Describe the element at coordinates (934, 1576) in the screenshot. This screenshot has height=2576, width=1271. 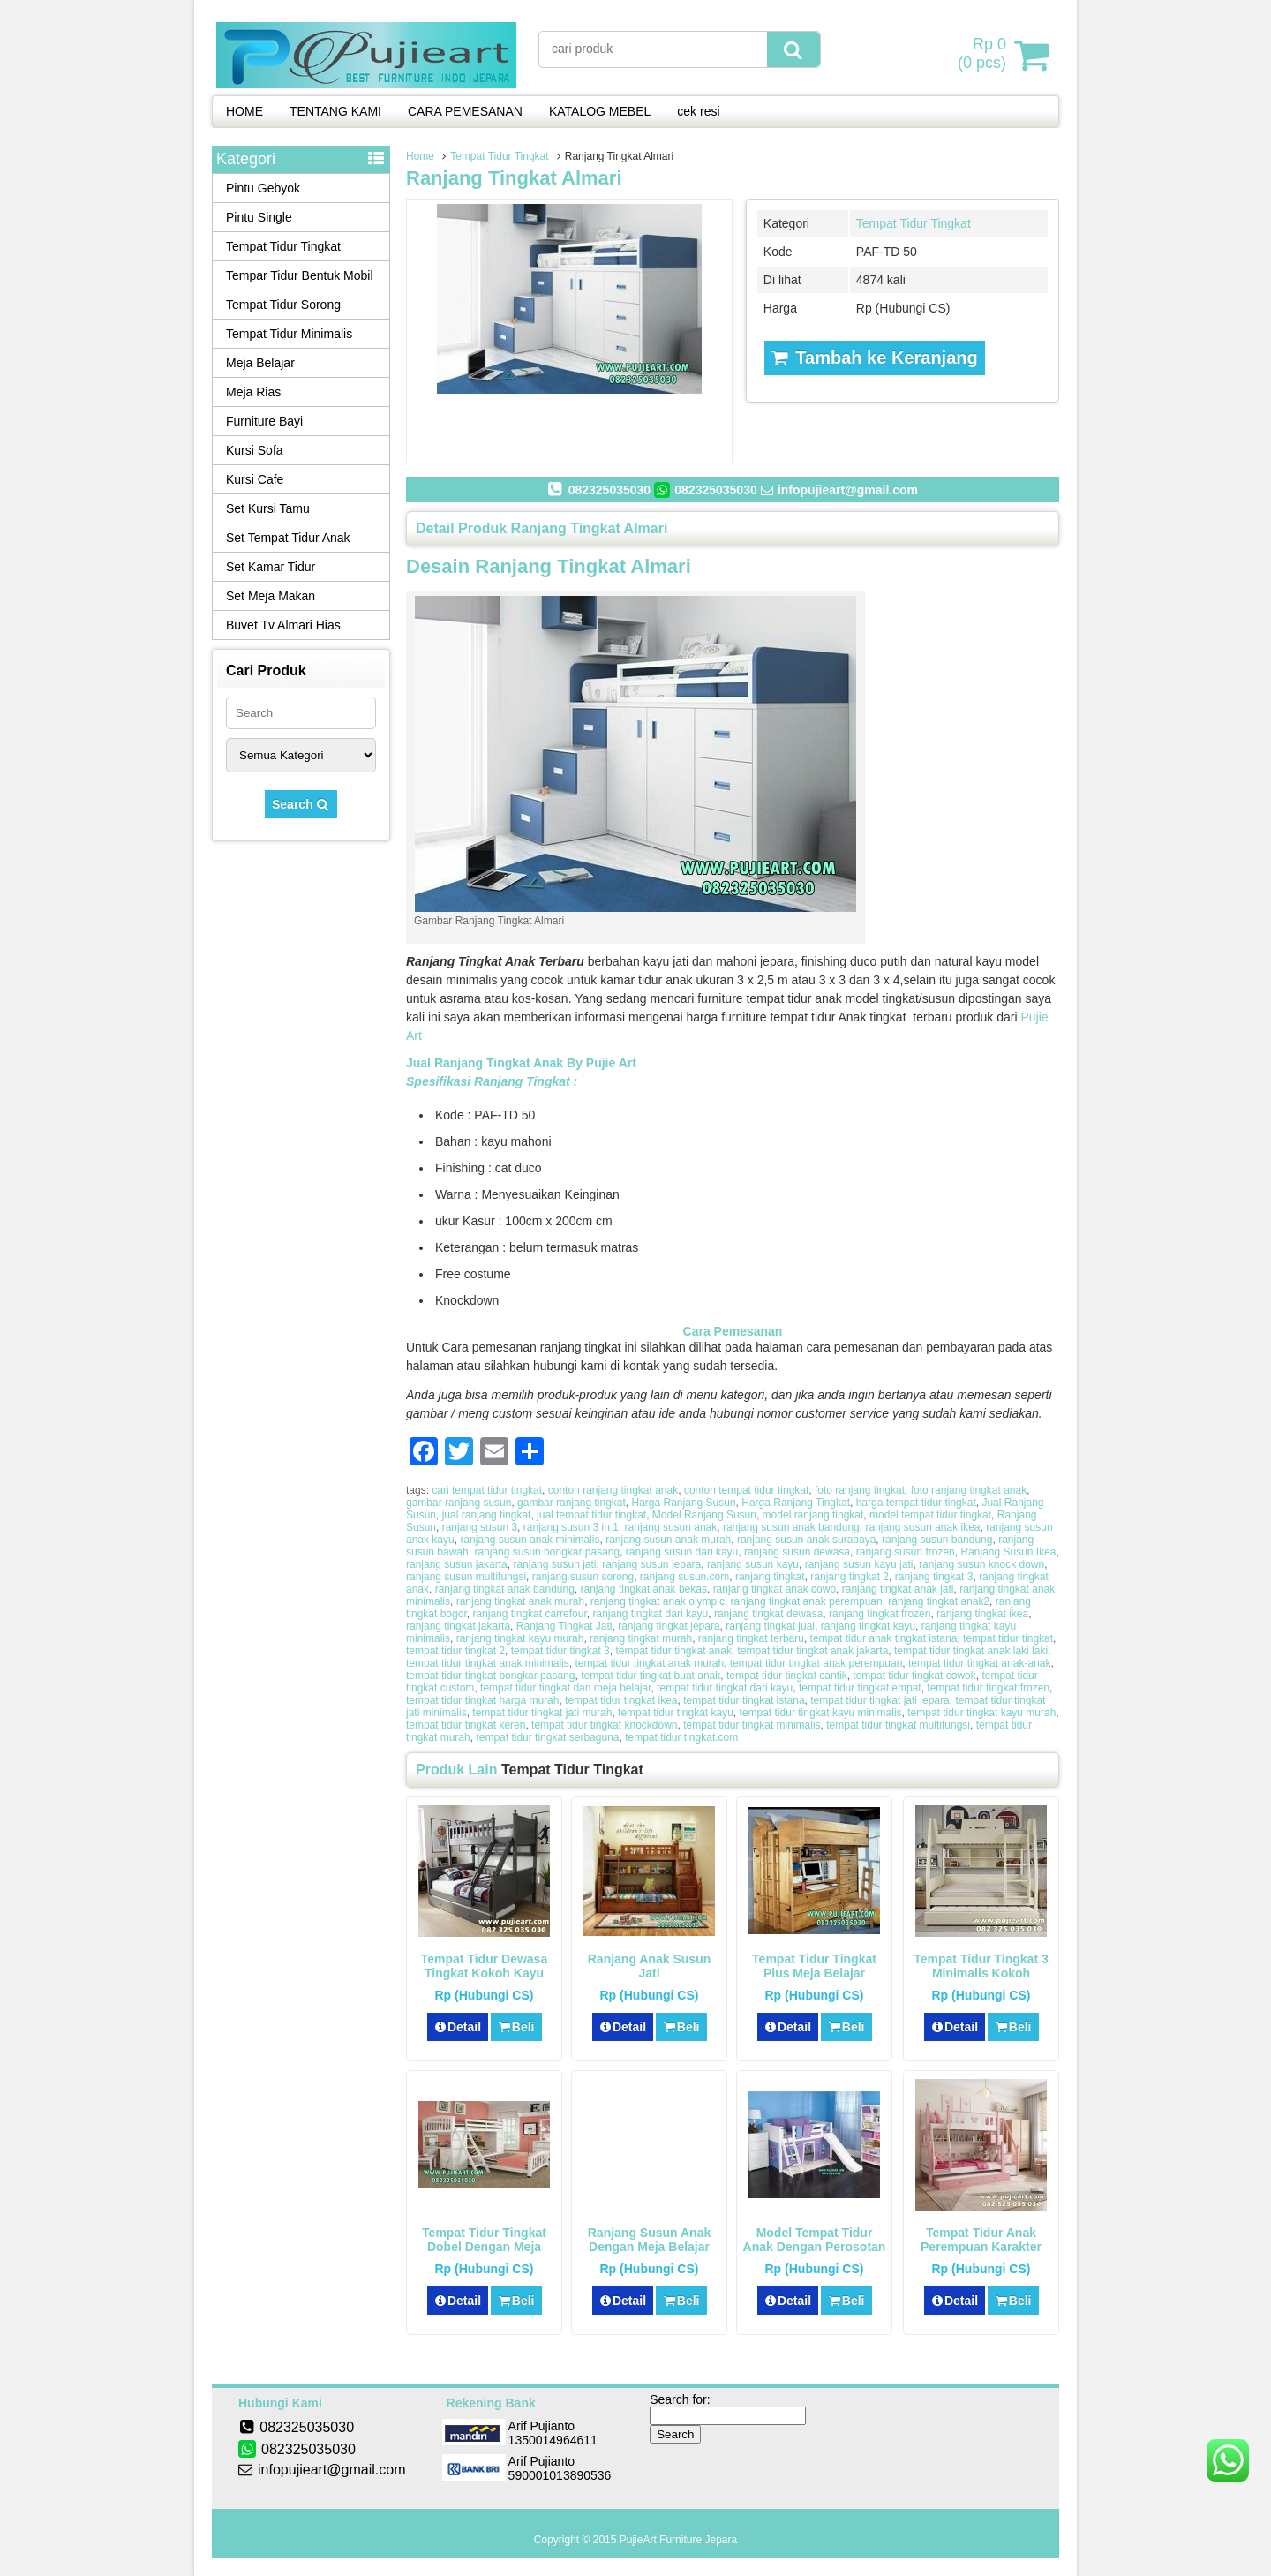
I see `ranjang tingkat 3` at that location.